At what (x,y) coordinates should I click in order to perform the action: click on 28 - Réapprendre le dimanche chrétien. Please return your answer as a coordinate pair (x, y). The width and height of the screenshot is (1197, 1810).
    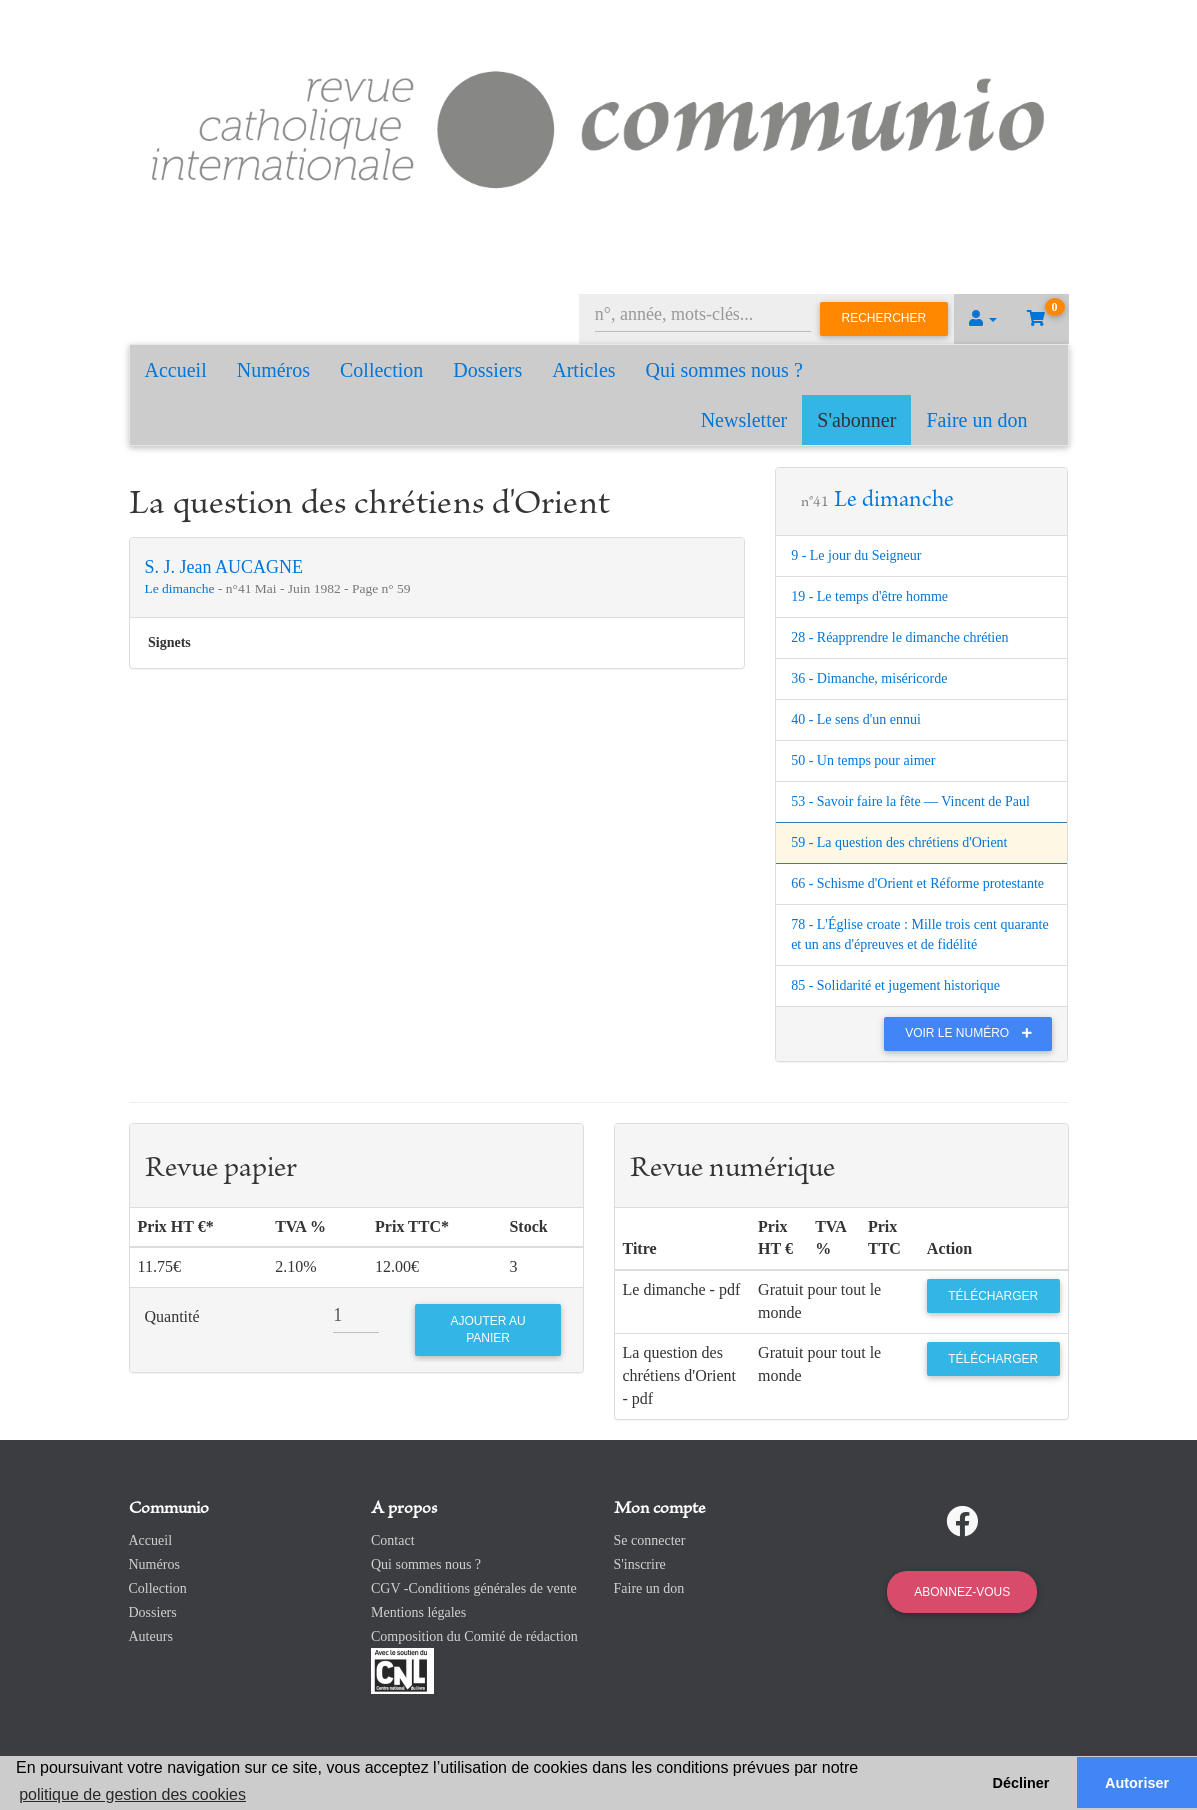
    Looking at the image, I should click on (899, 637).